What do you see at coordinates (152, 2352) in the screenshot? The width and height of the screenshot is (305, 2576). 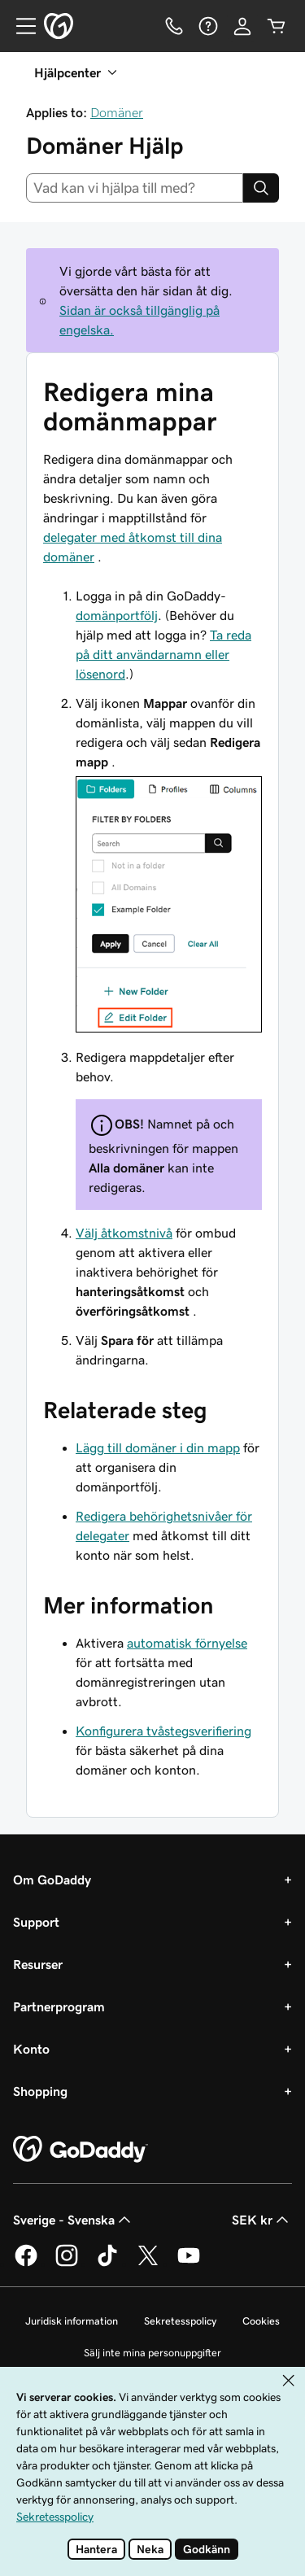 I see `Sälj inte mina personuppgifter` at bounding box center [152, 2352].